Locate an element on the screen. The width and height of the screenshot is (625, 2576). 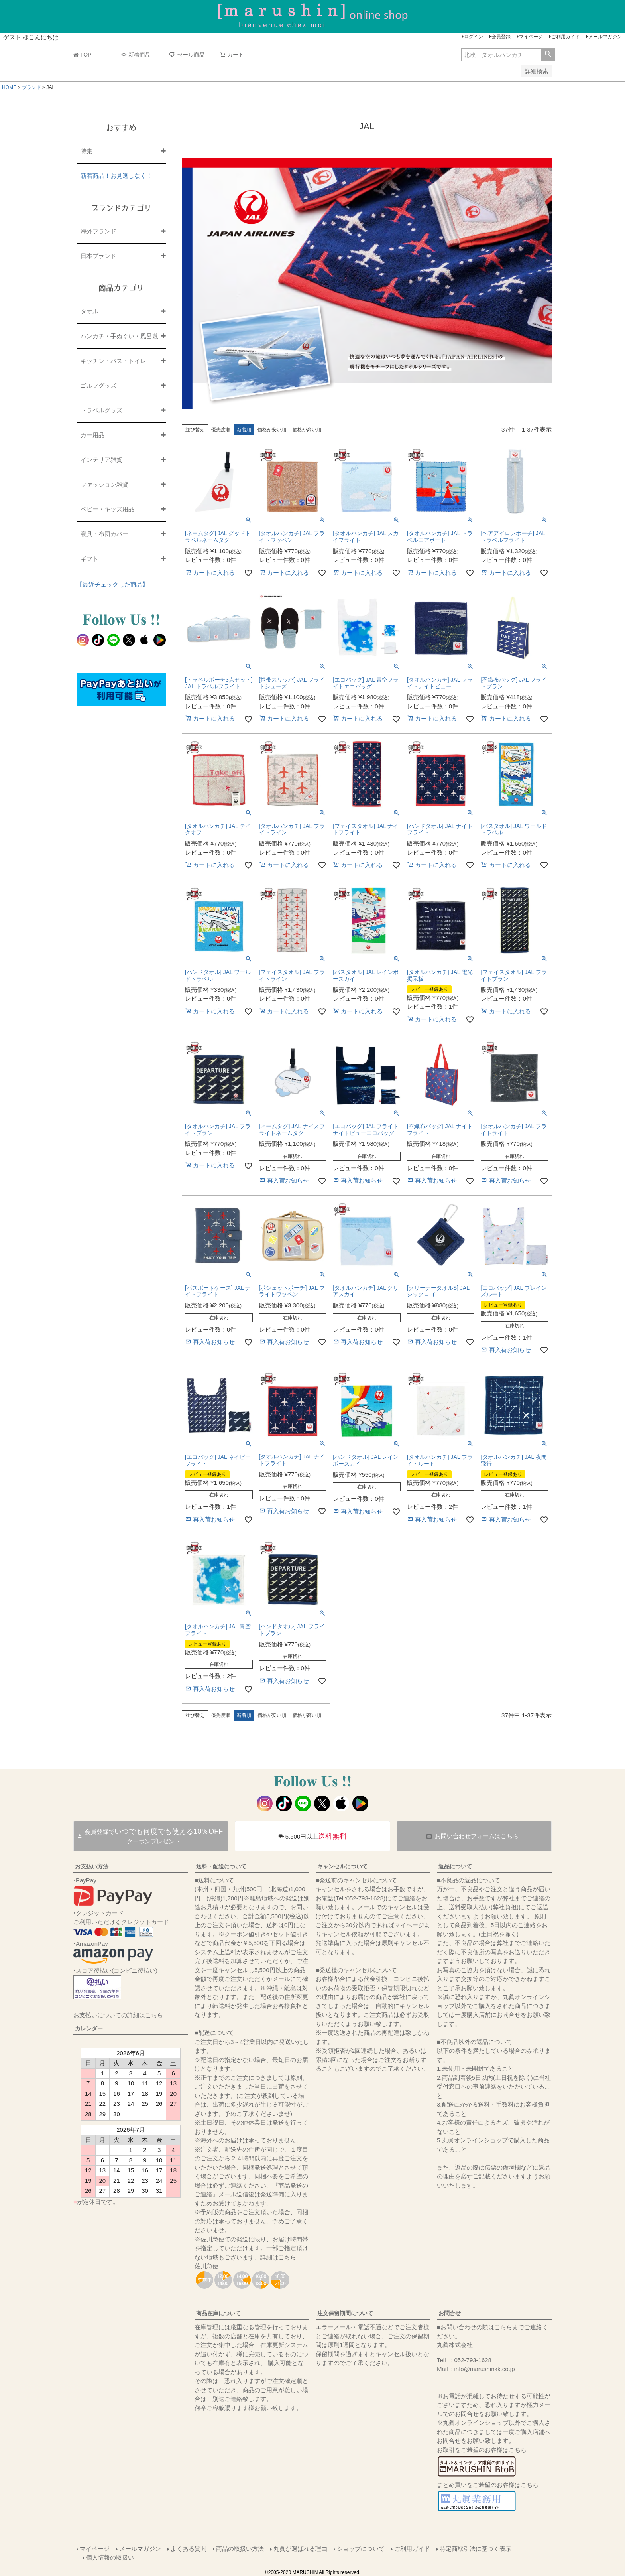
注文保留期間について is located at coordinates (345, 2313).